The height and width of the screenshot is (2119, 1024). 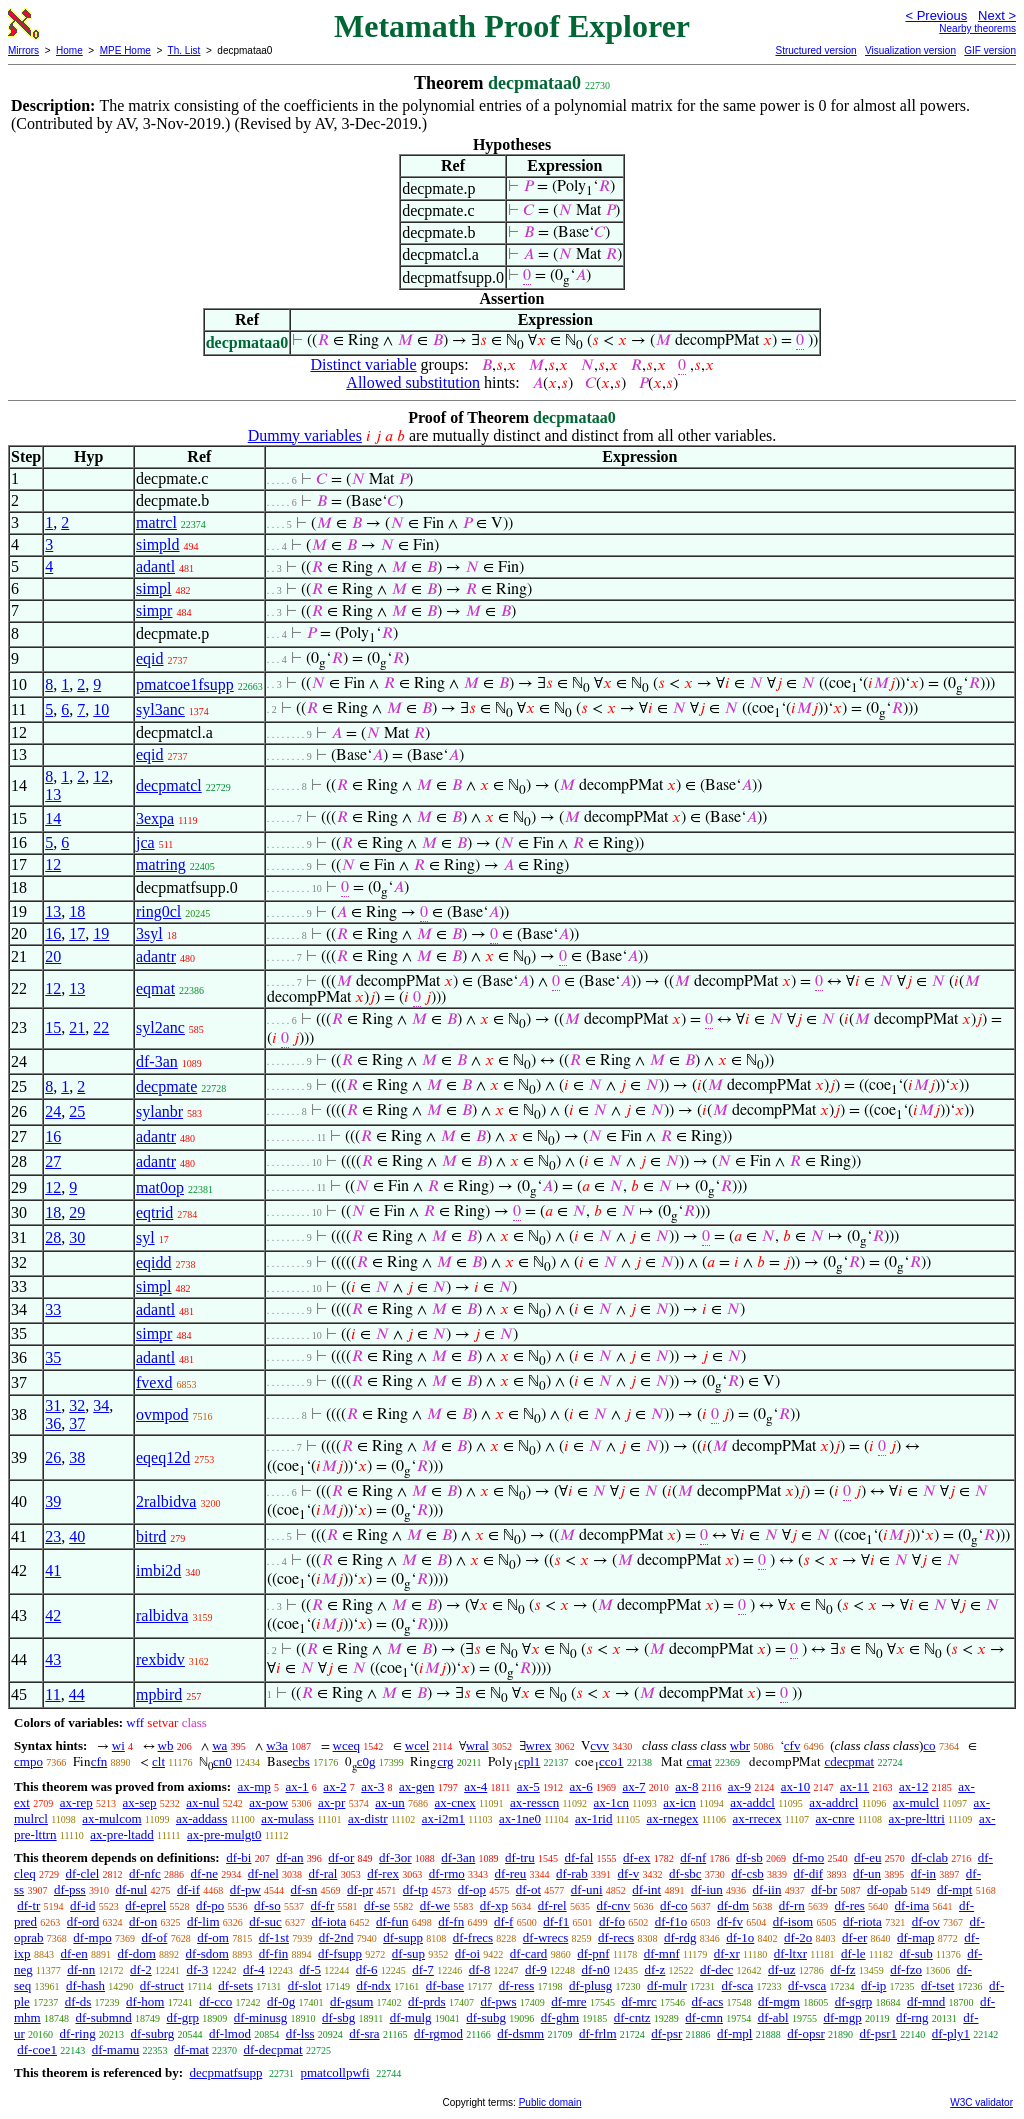 I want to click on df-lmod, so click(x=230, y=2033).